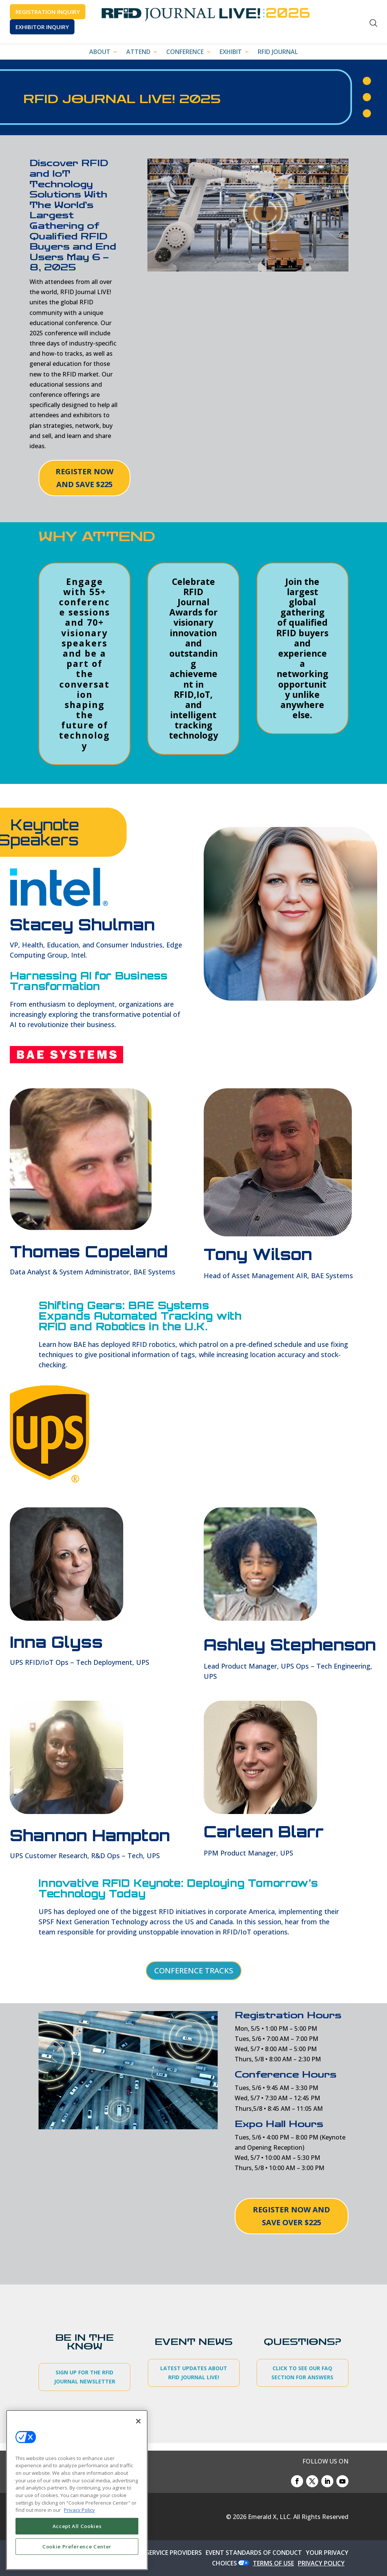 The width and height of the screenshot is (387, 2576). What do you see at coordinates (193, 1970) in the screenshot?
I see `CONFERENCE TRACKS` at bounding box center [193, 1970].